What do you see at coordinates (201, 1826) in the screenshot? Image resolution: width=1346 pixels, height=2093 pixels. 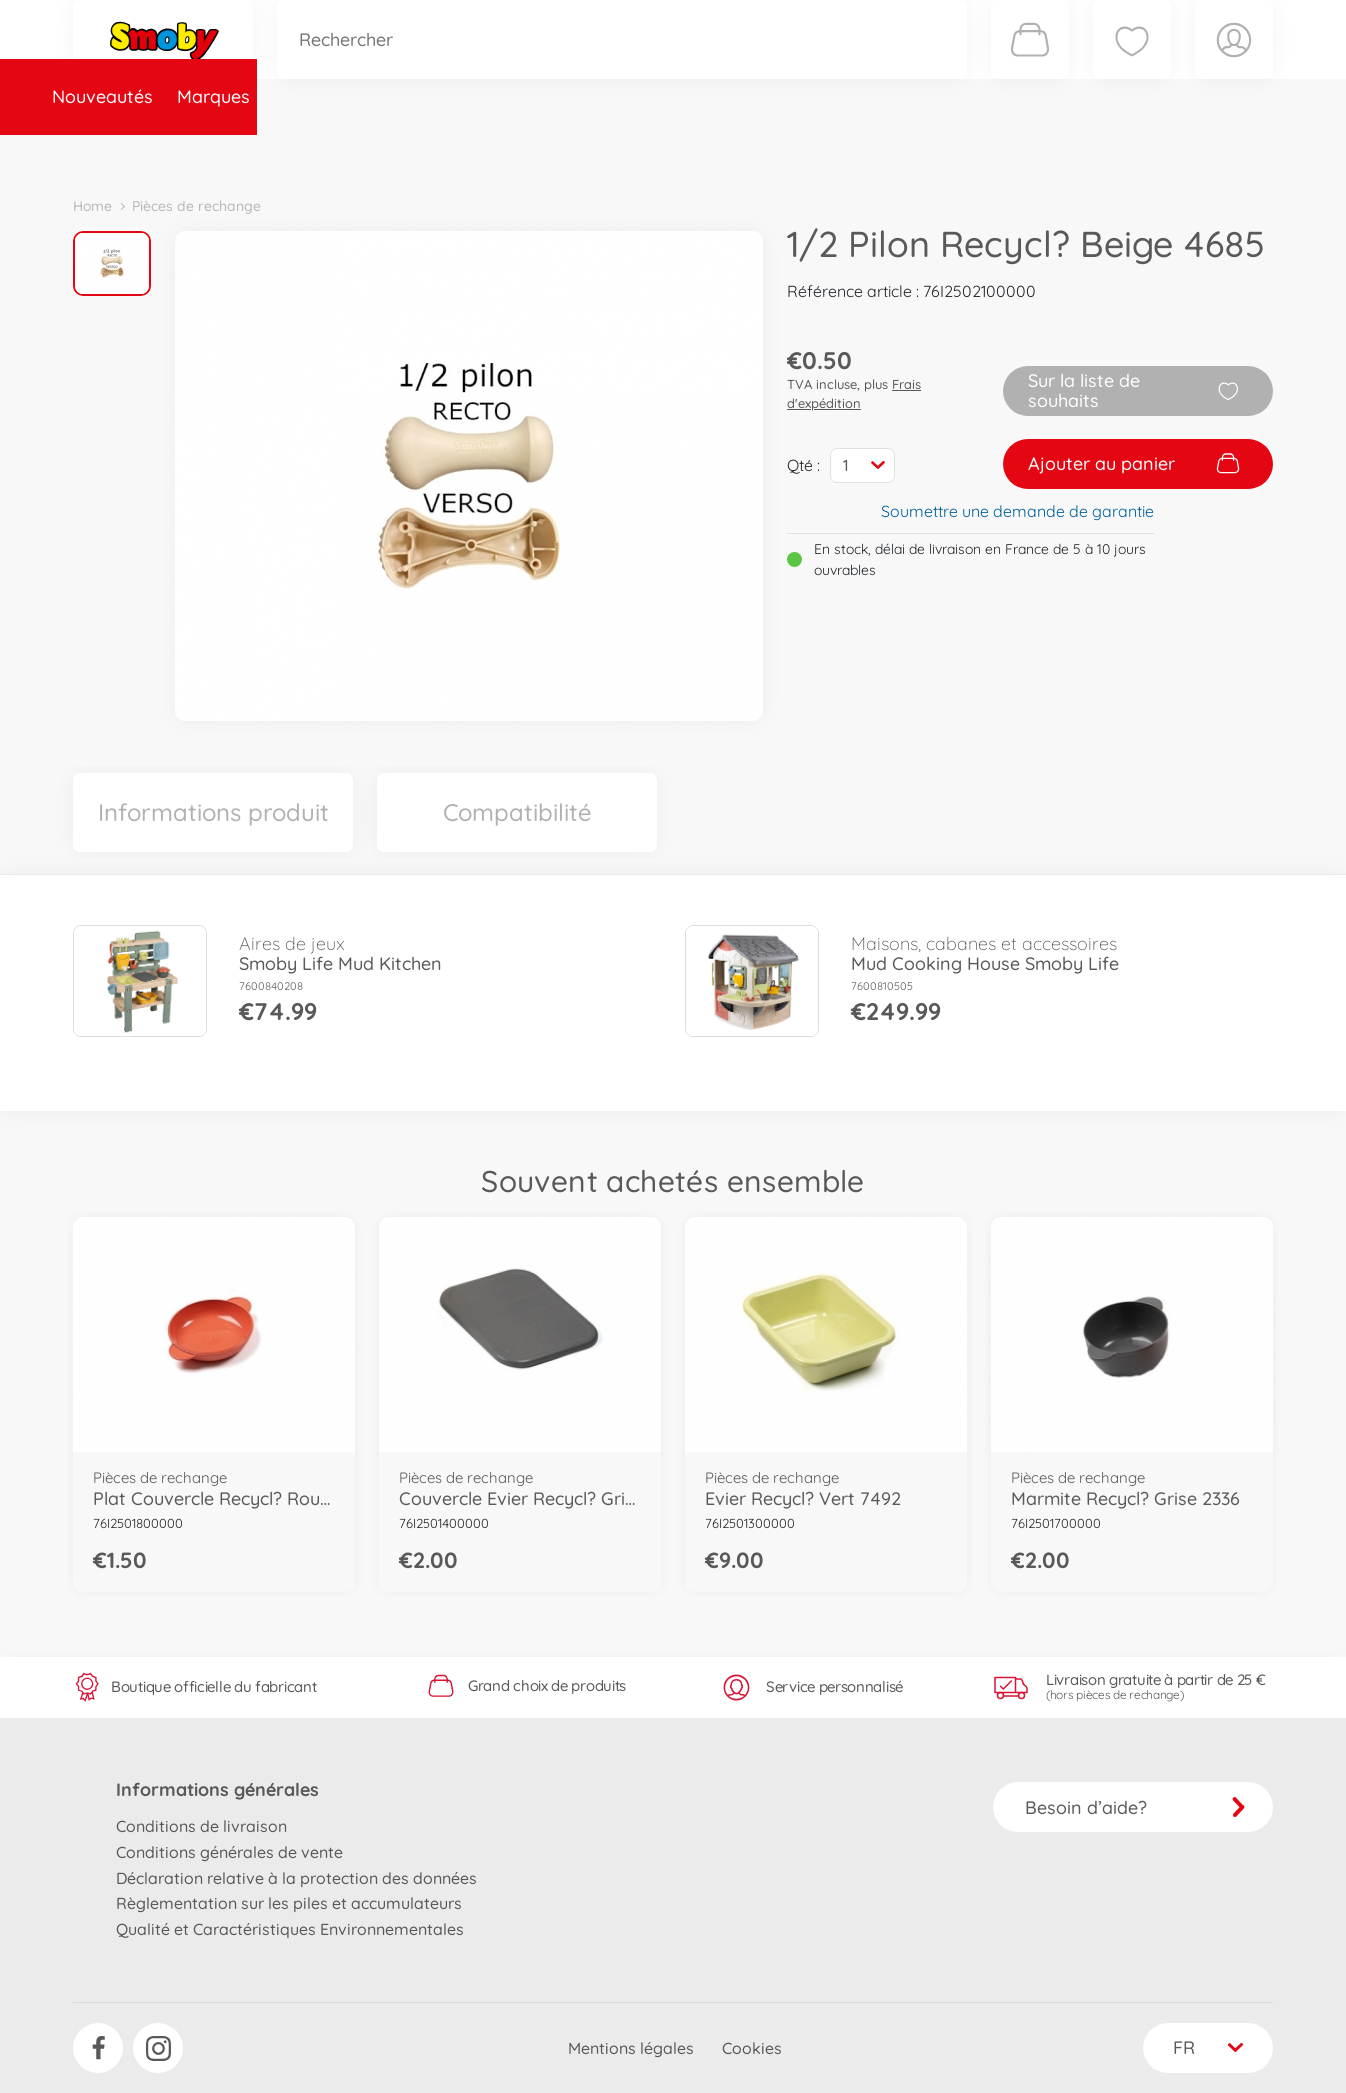 I see `Conditions de livraison` at bounding box center [201, 1826].